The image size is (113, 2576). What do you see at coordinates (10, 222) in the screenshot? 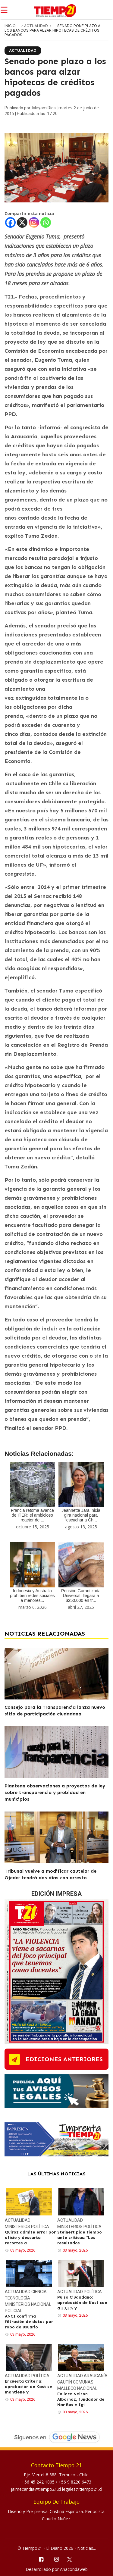
I see `[Facebook]` at bounding box center [10, 222].